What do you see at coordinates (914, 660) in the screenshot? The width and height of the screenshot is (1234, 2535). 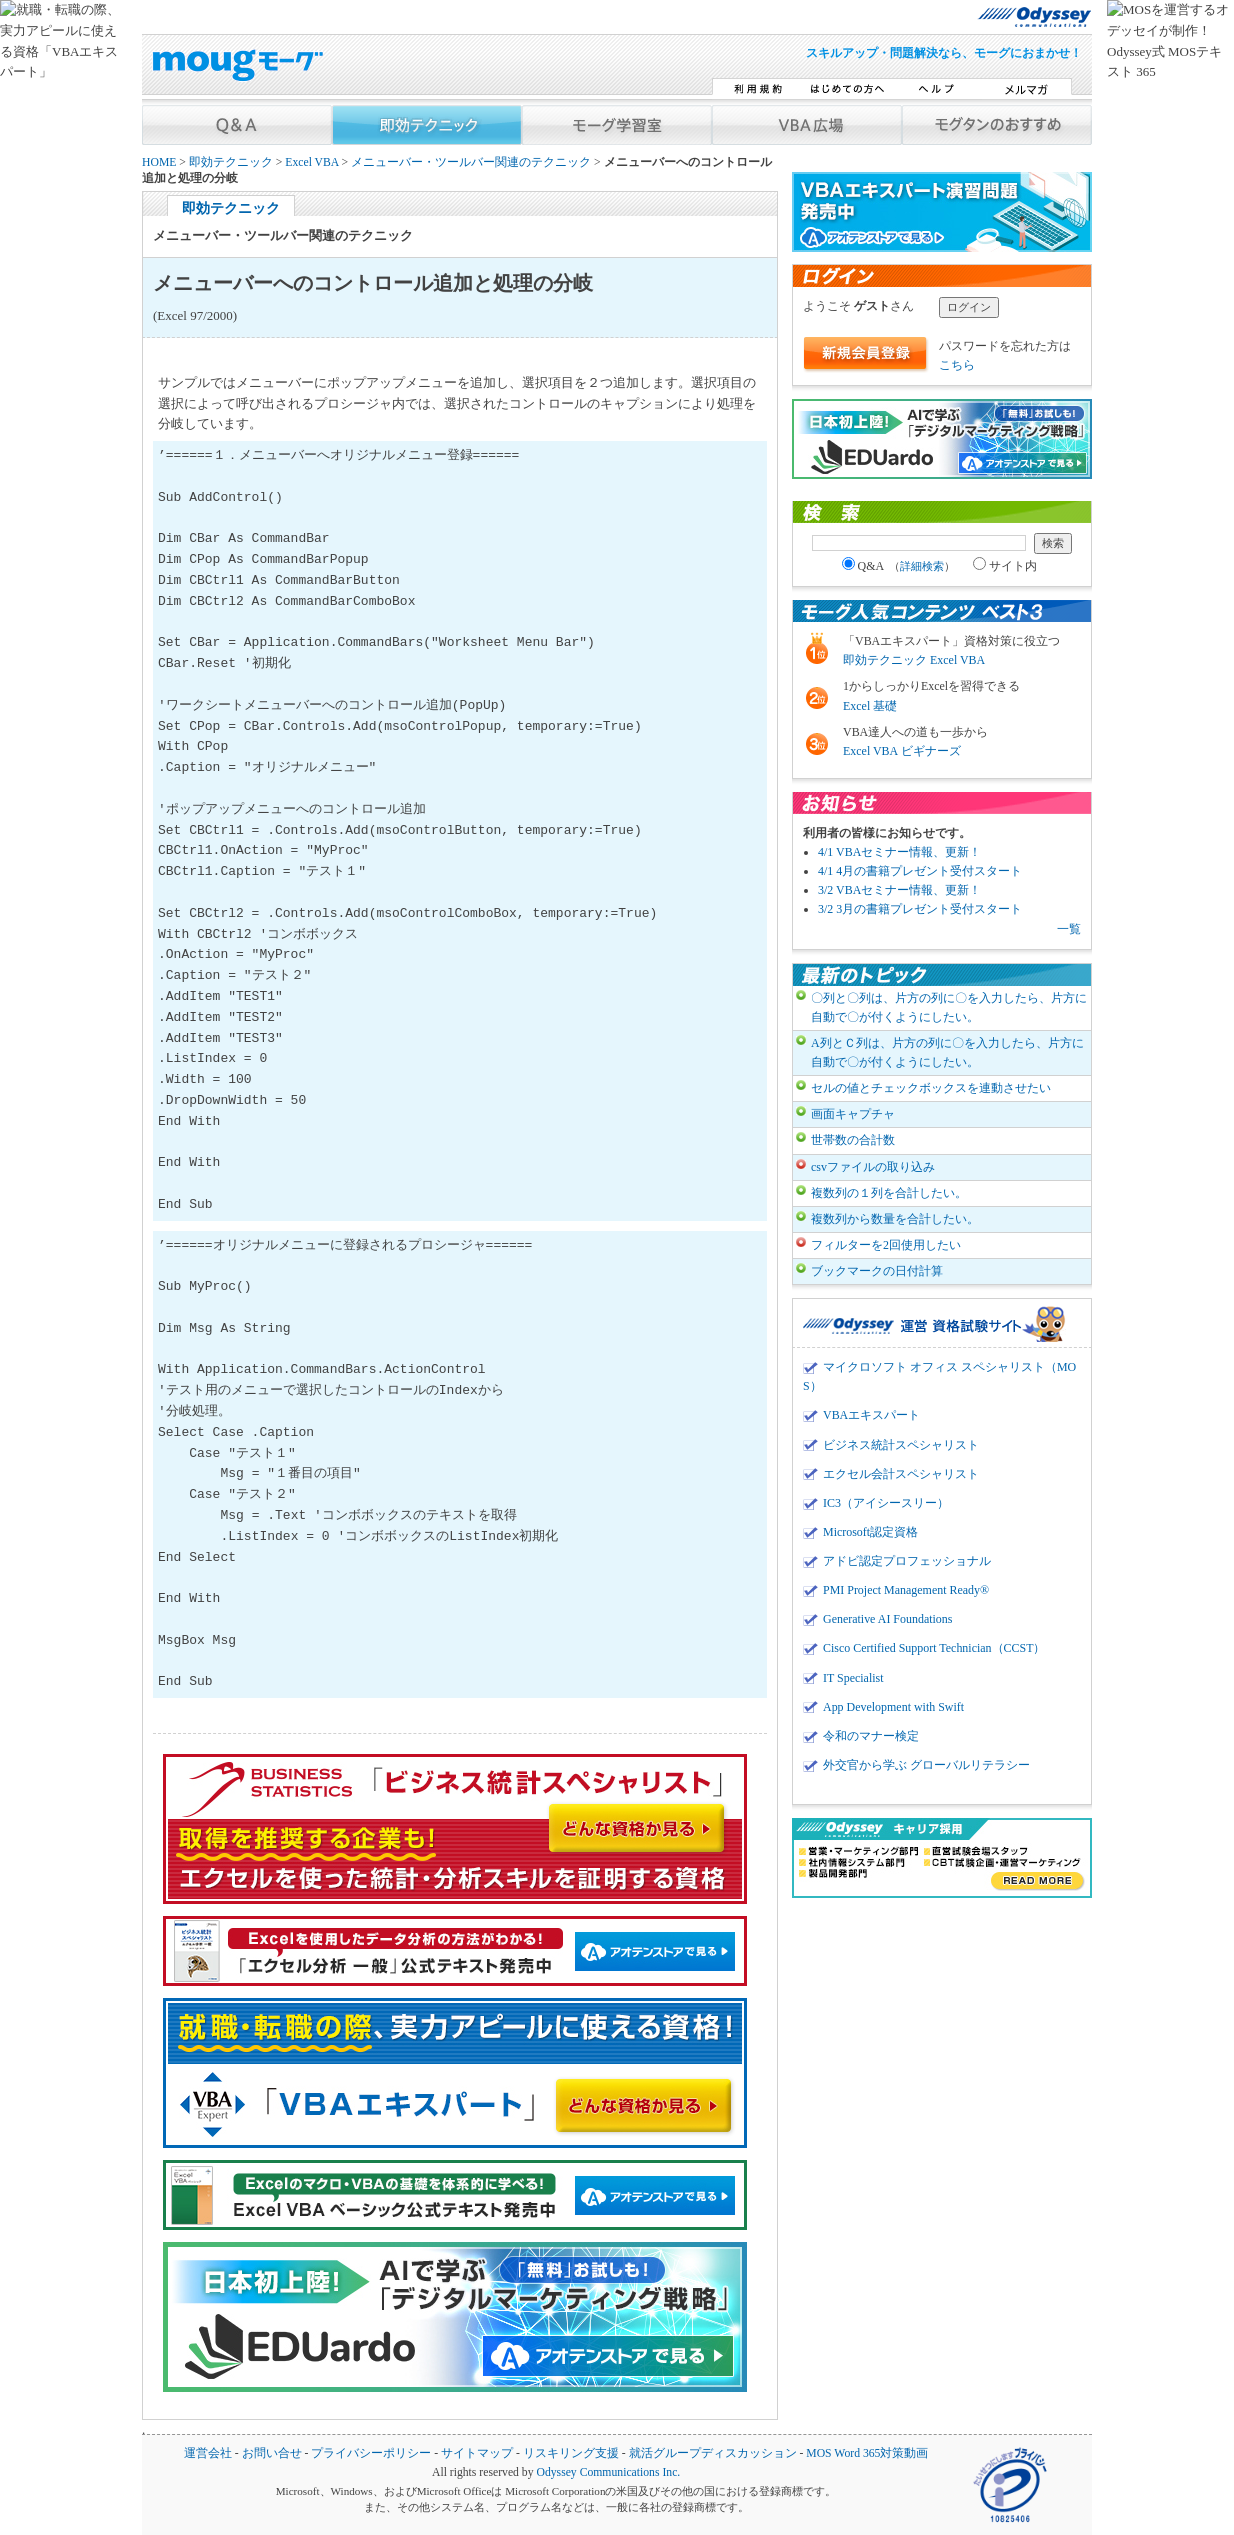 I see `即効テクニック Excel VBA` at bounding box center [914, 660].